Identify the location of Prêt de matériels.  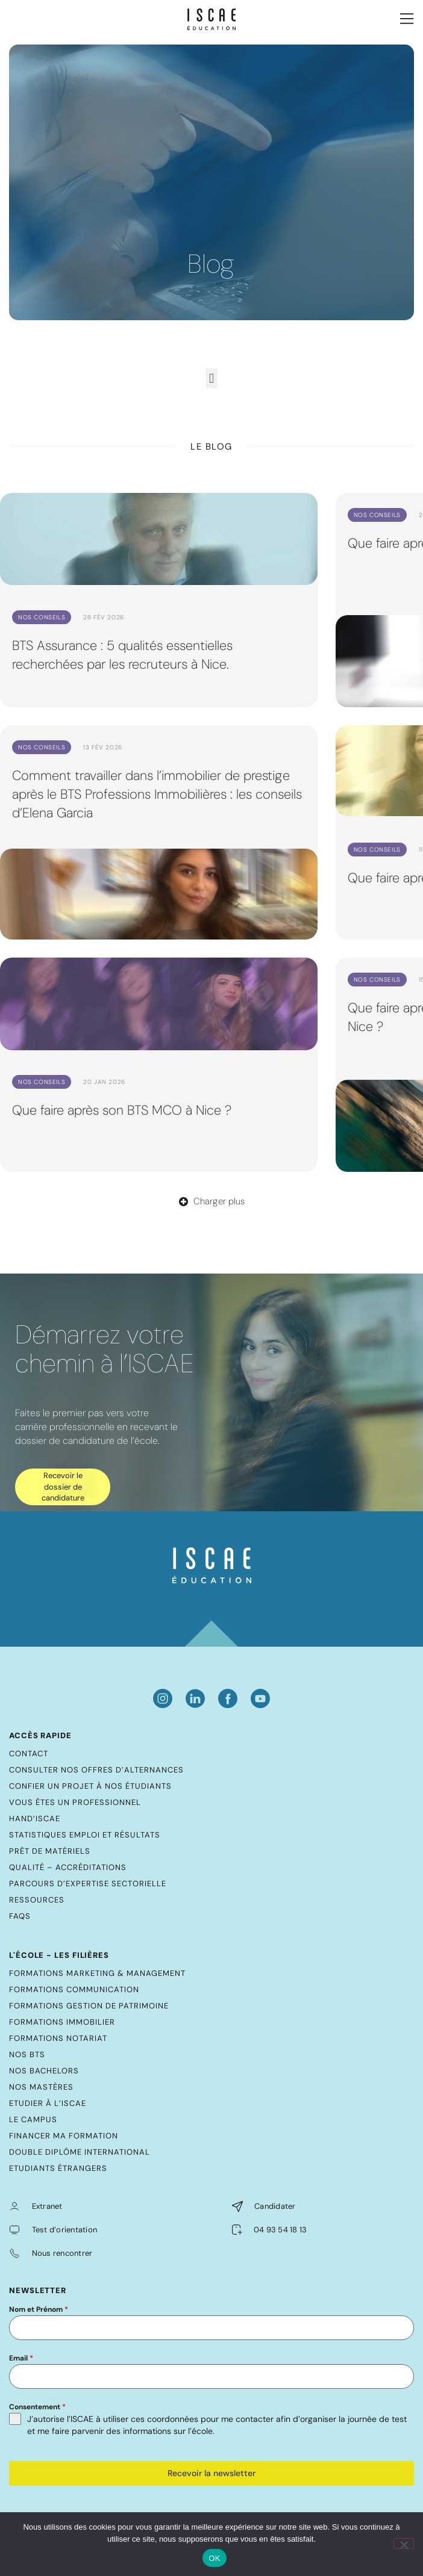
(49, 1851).